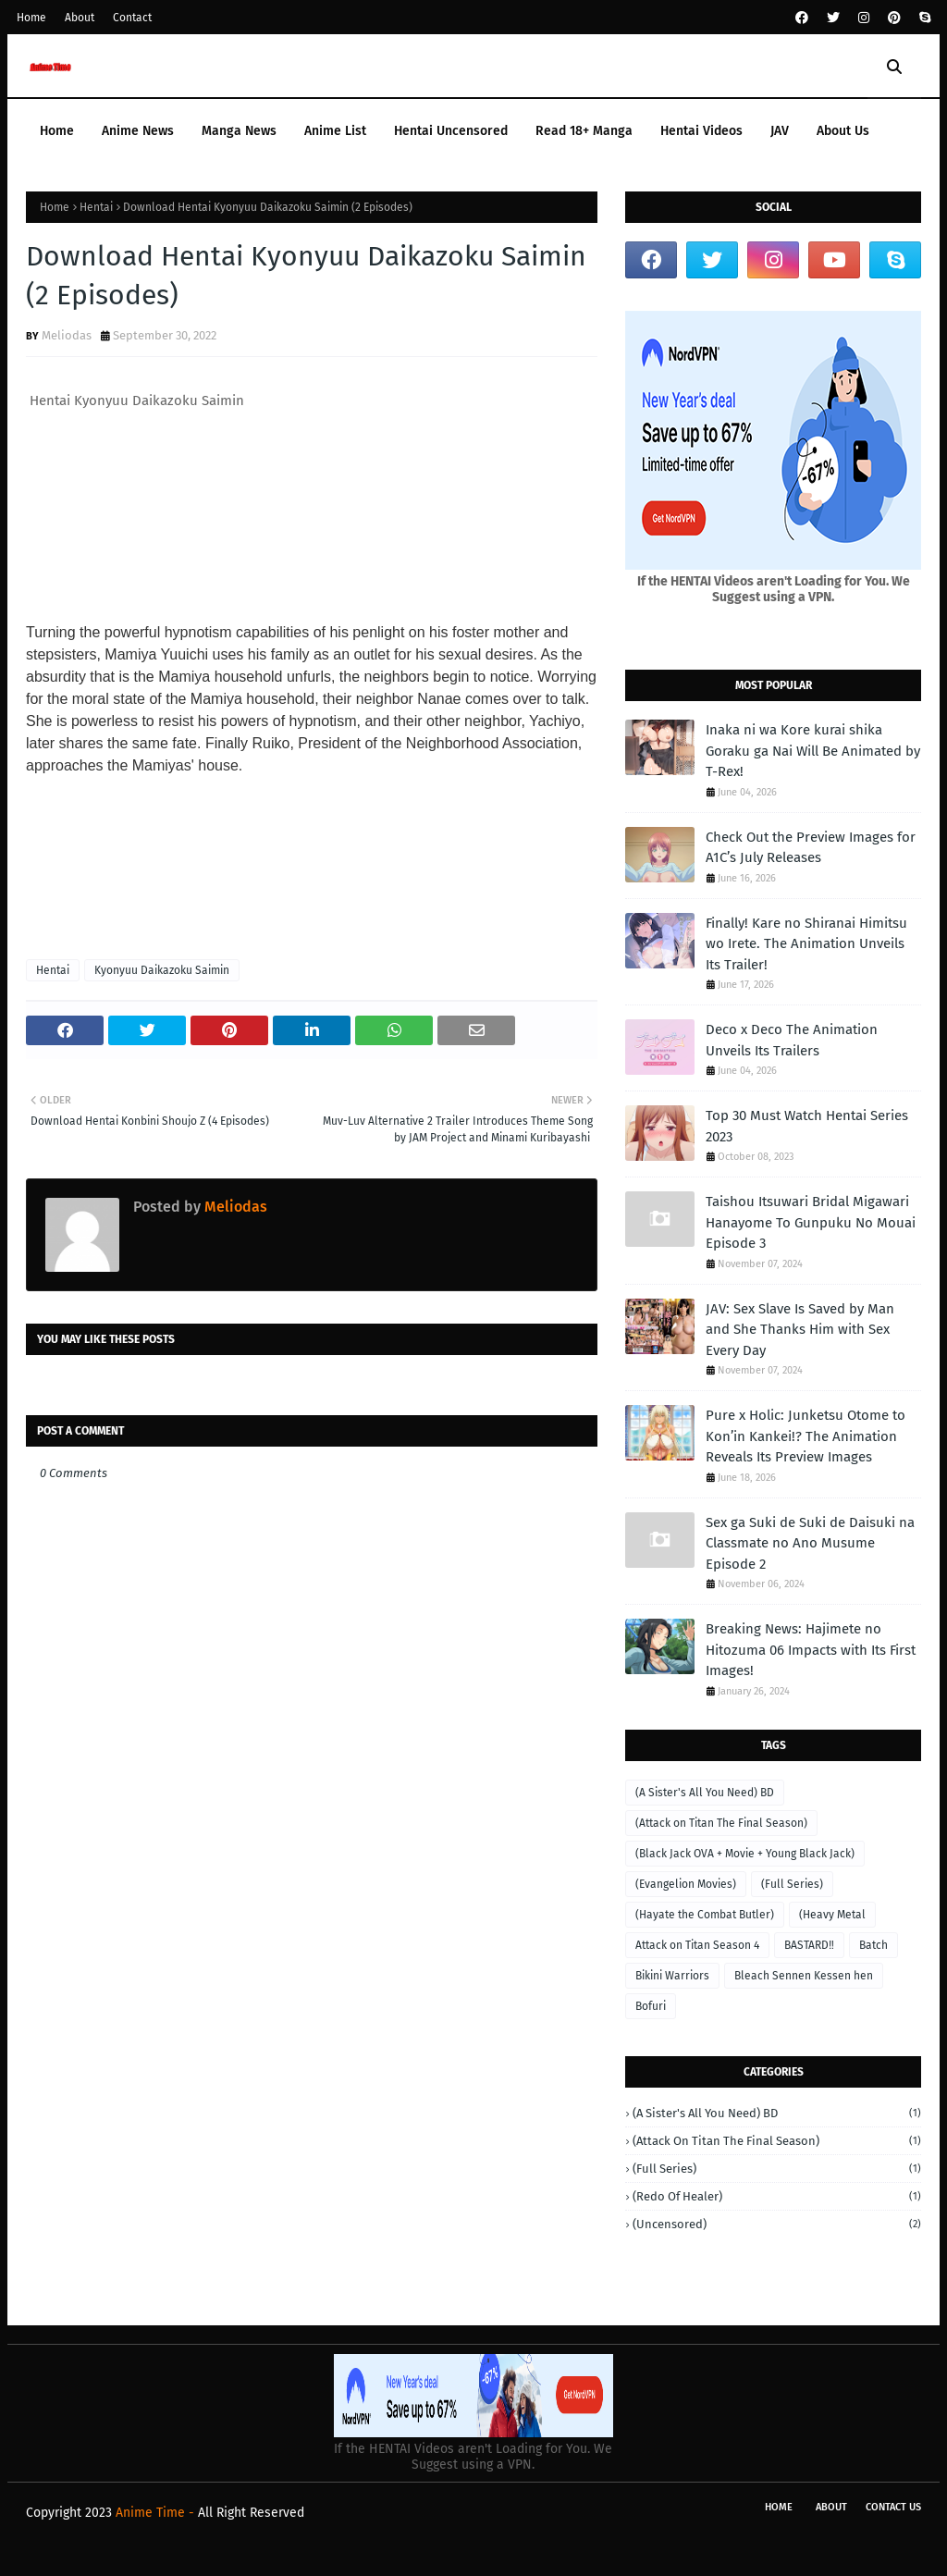 This screenshot has height=2576, width=947. What do you see at coordinates (701, 131) in the screenshot?
I see `Hentai Videos [menuitem]` at bounding box center [701, 131].